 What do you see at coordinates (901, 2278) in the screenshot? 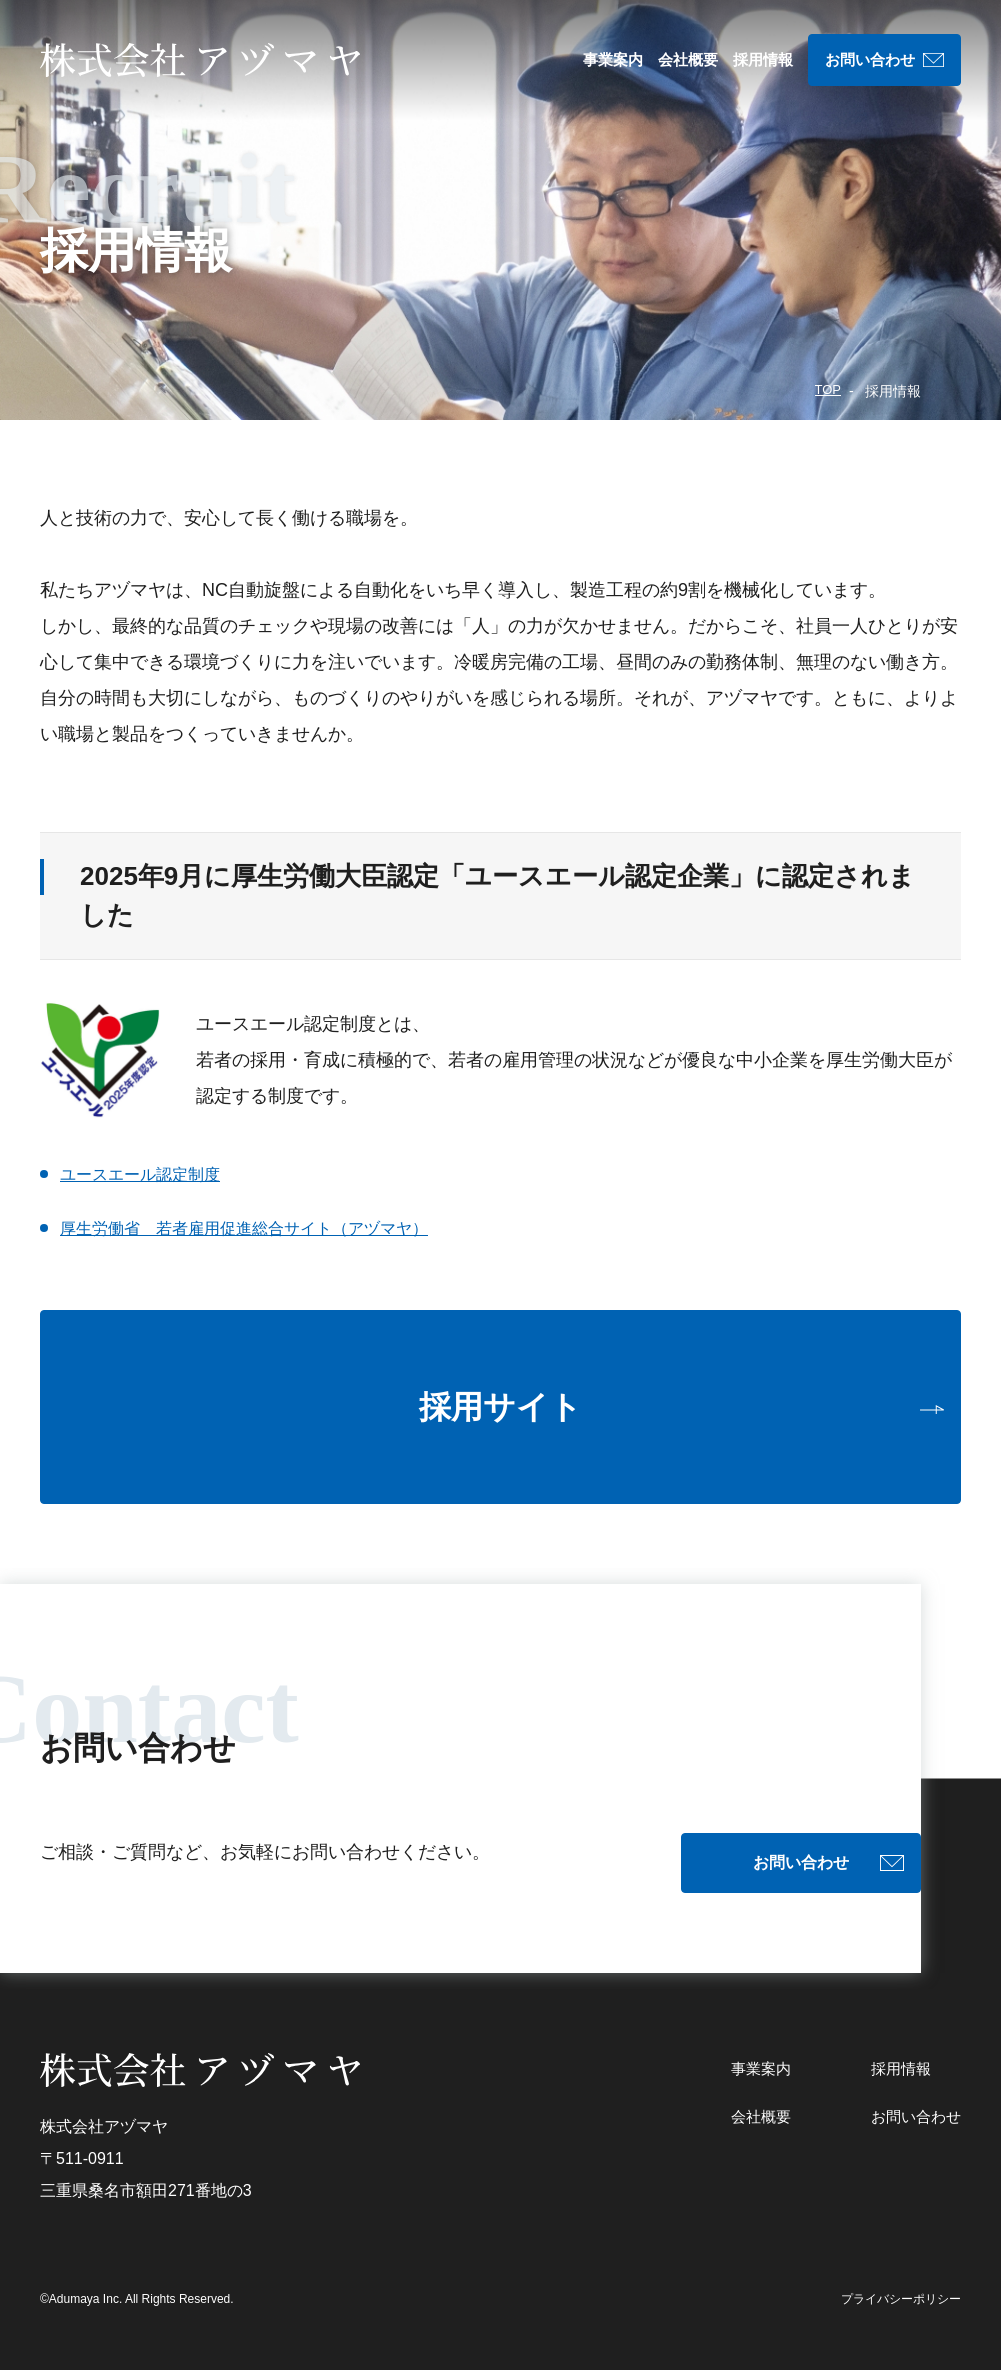
I see `プライバシーポリシー` at bounding box center [901, 2278].